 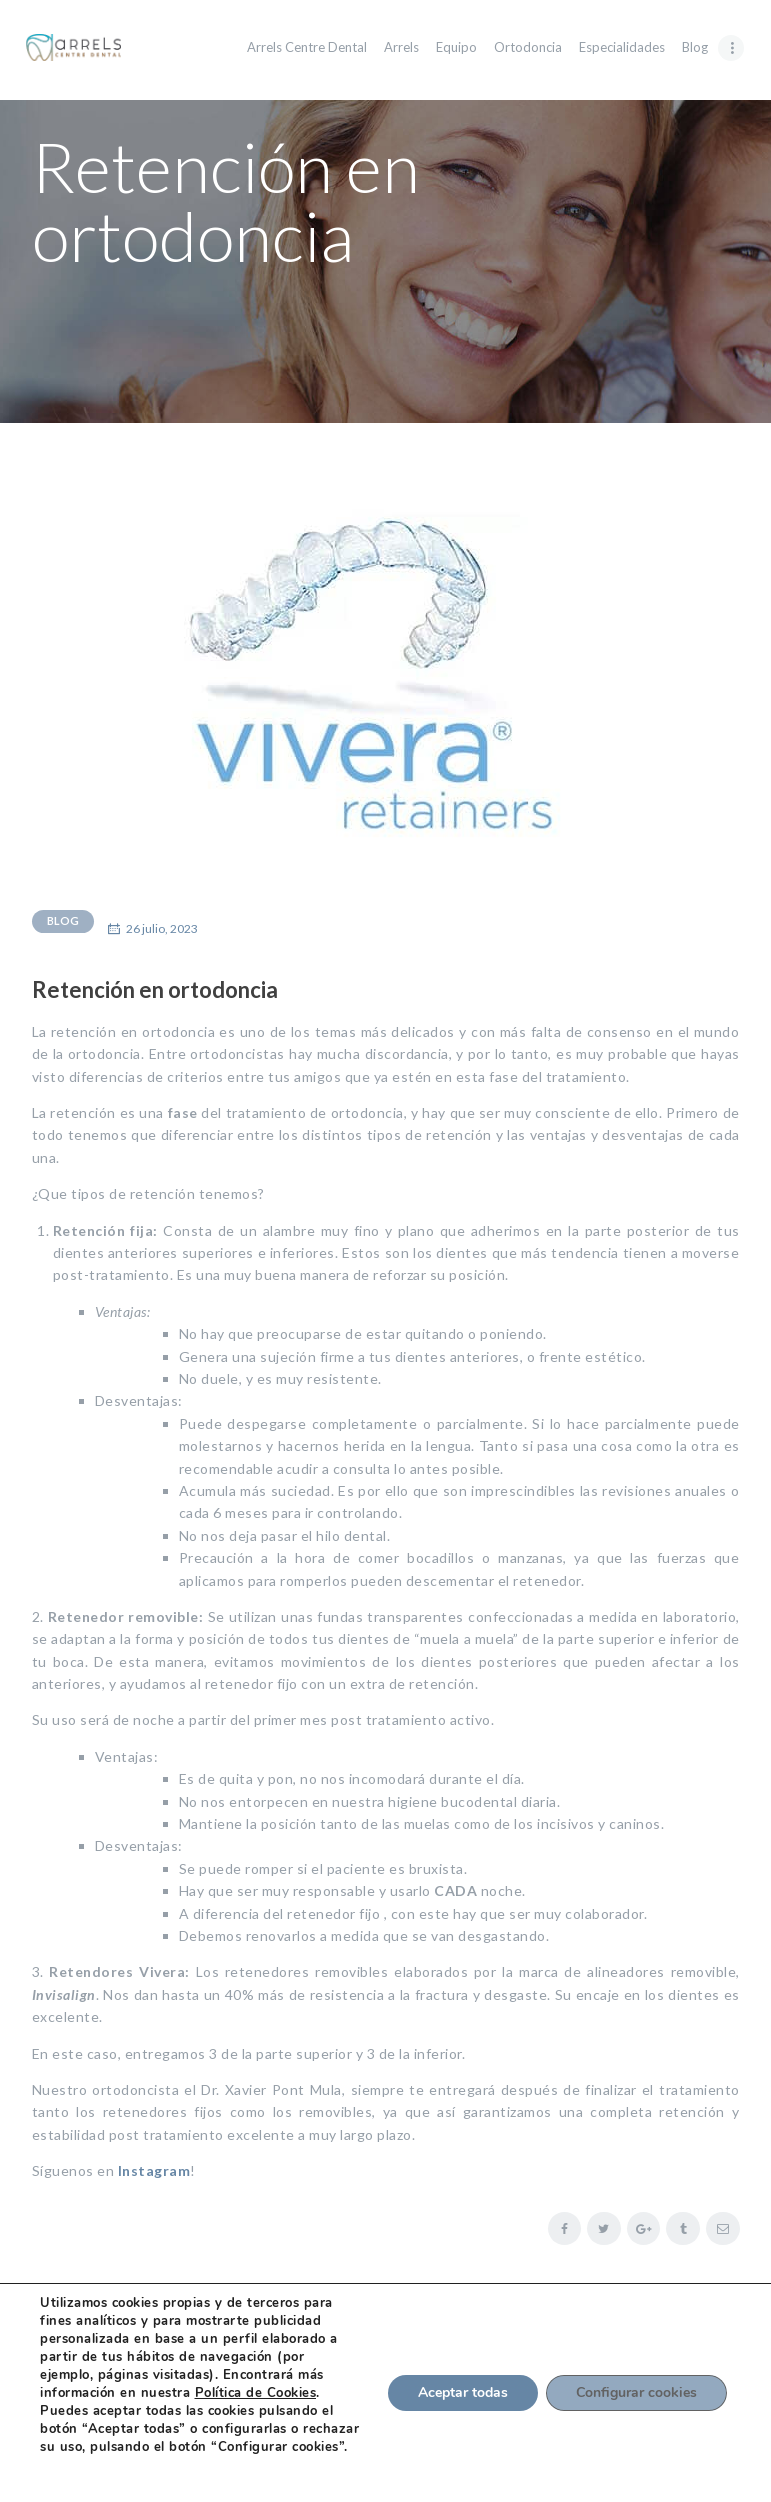 What do you see at coordinates (463, 2392) in the screenshot?
I see `Aceptar todas` at bounding box center [463, 2392].